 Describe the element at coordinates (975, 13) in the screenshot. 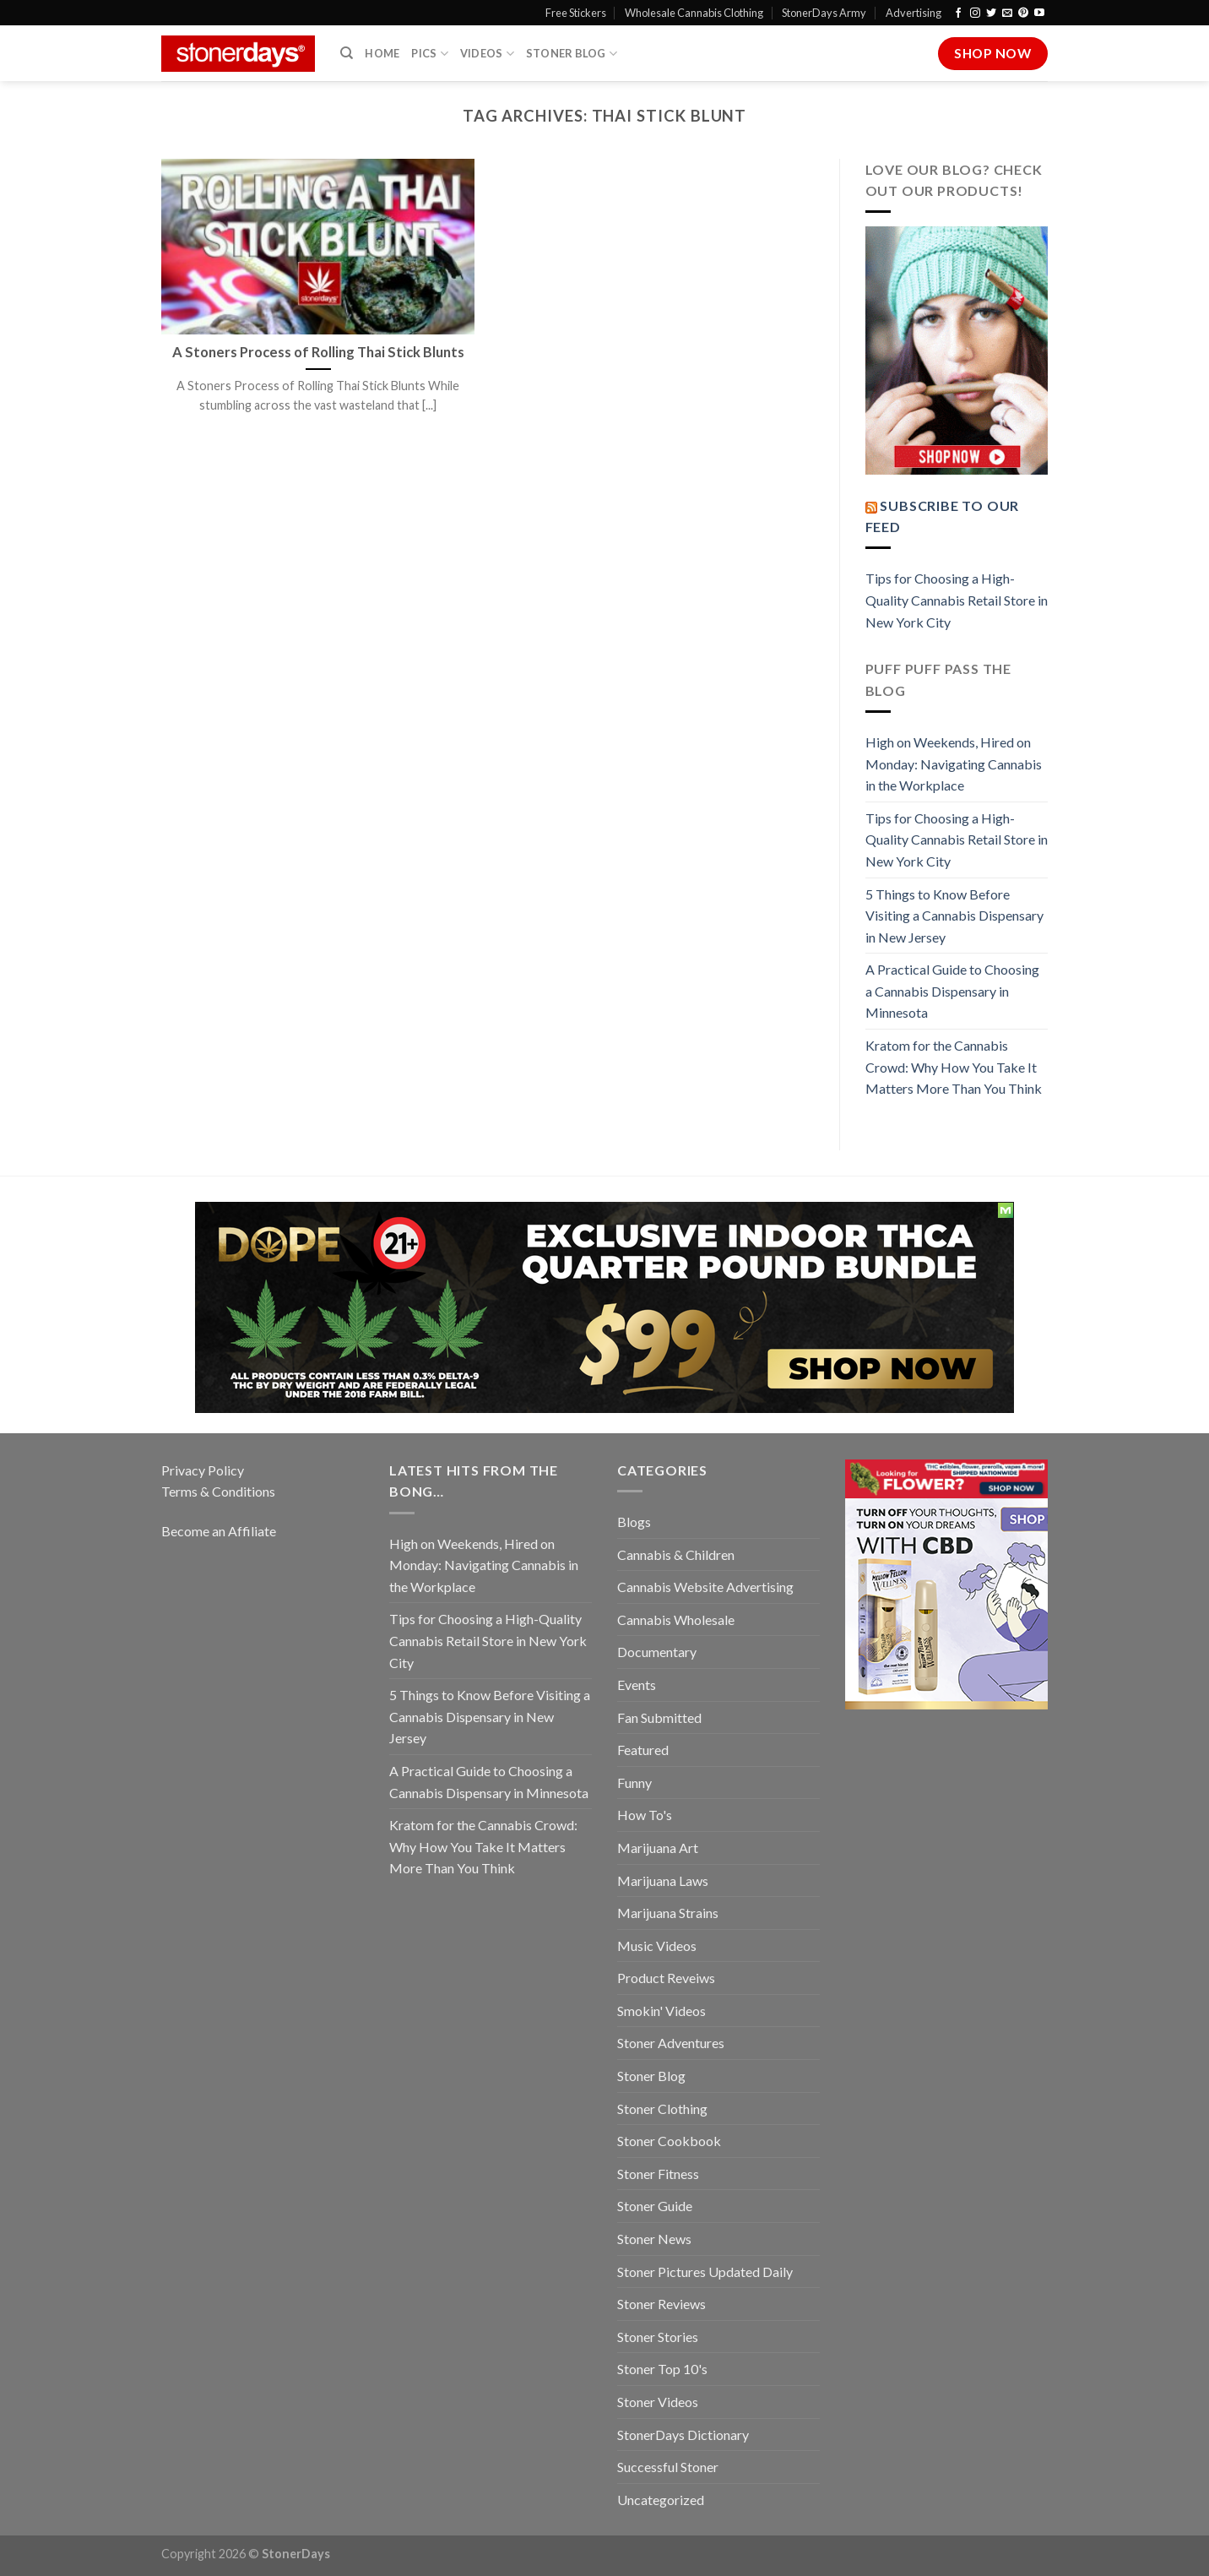

I see `[Follow on Instagram]` at that location.